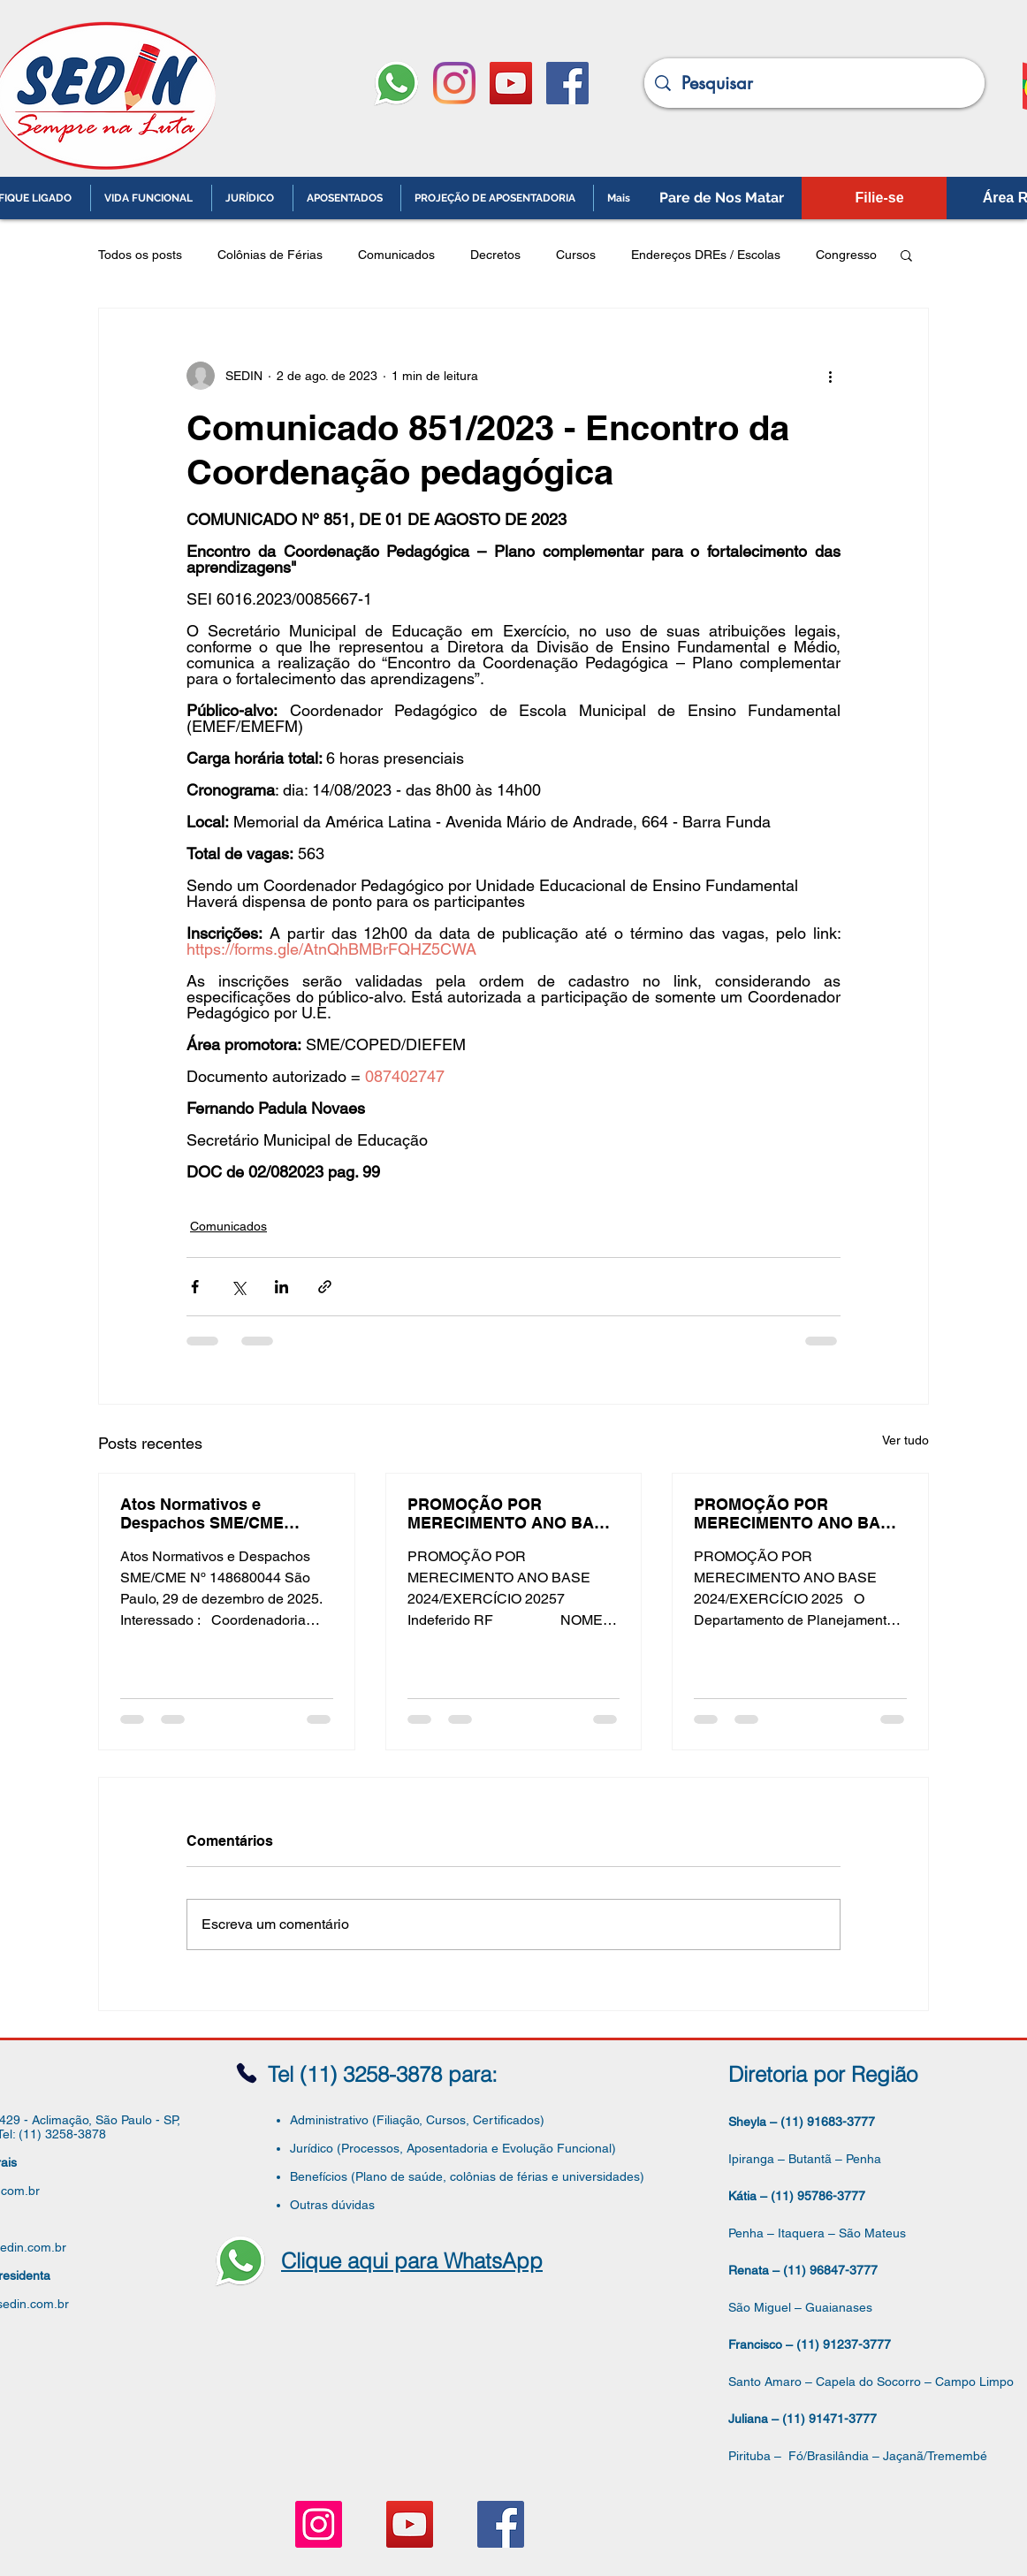 This screenshot has height=2576, width=1027. Describe the element at coordinates (140, 255) in the screenshot. I see `Todos os posts` at that location.